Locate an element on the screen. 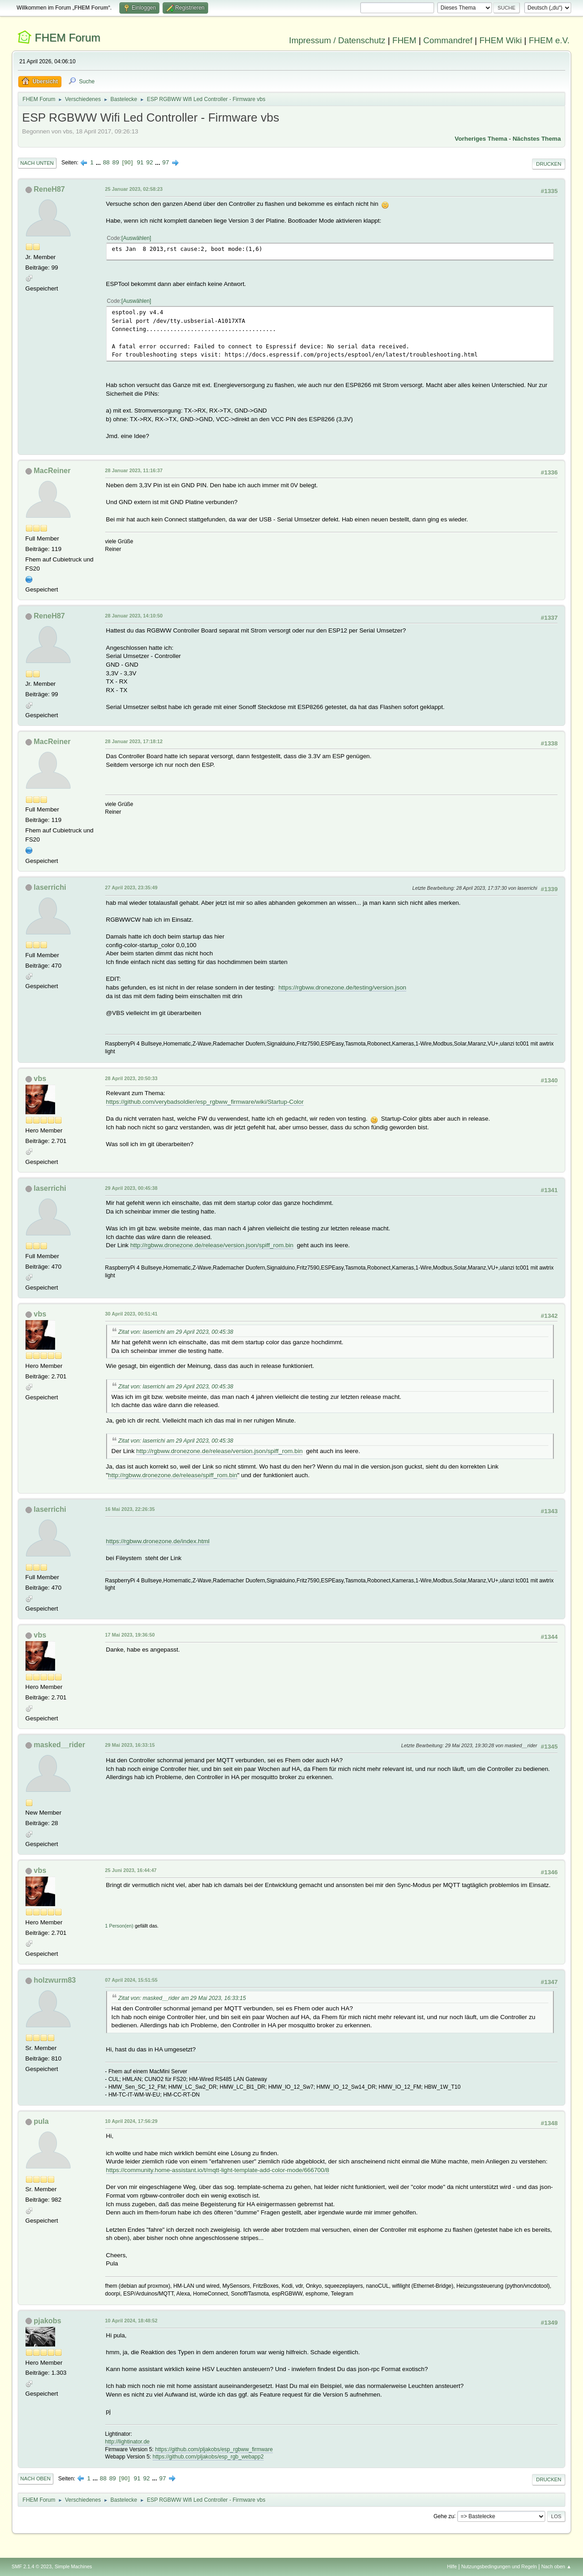 The image size is (583, 2576). Hilfe is located at coordinates (452, 2566).